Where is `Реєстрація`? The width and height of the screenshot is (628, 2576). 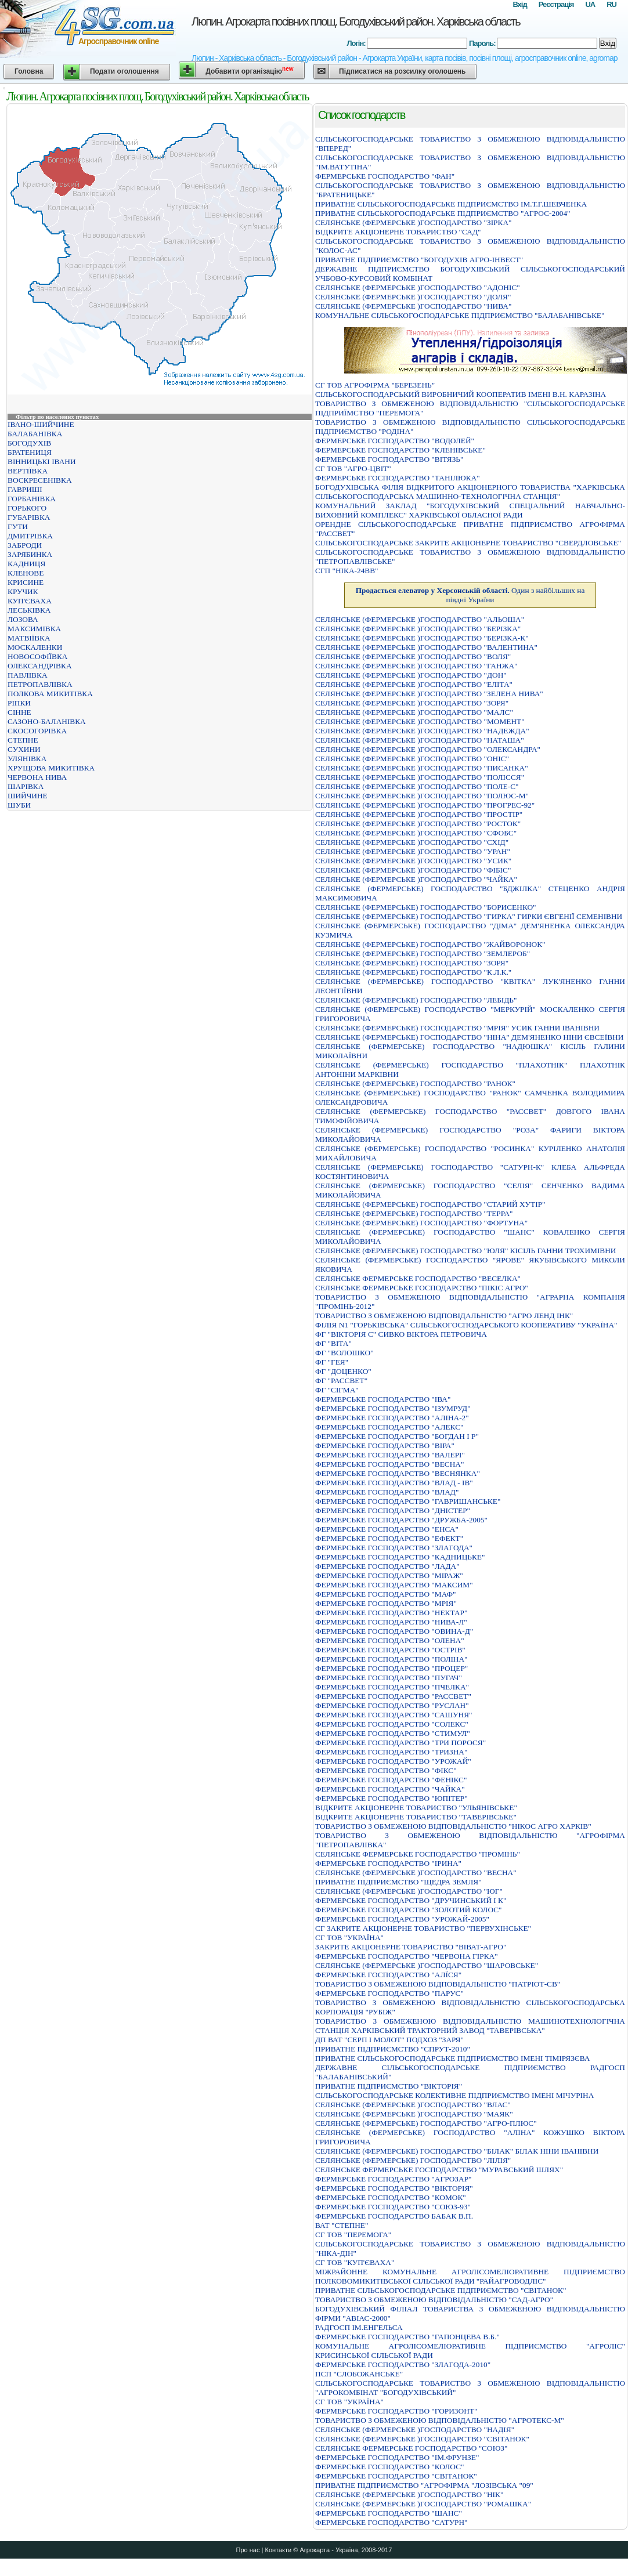
Реєстрація is located at coordinates (556, 4).